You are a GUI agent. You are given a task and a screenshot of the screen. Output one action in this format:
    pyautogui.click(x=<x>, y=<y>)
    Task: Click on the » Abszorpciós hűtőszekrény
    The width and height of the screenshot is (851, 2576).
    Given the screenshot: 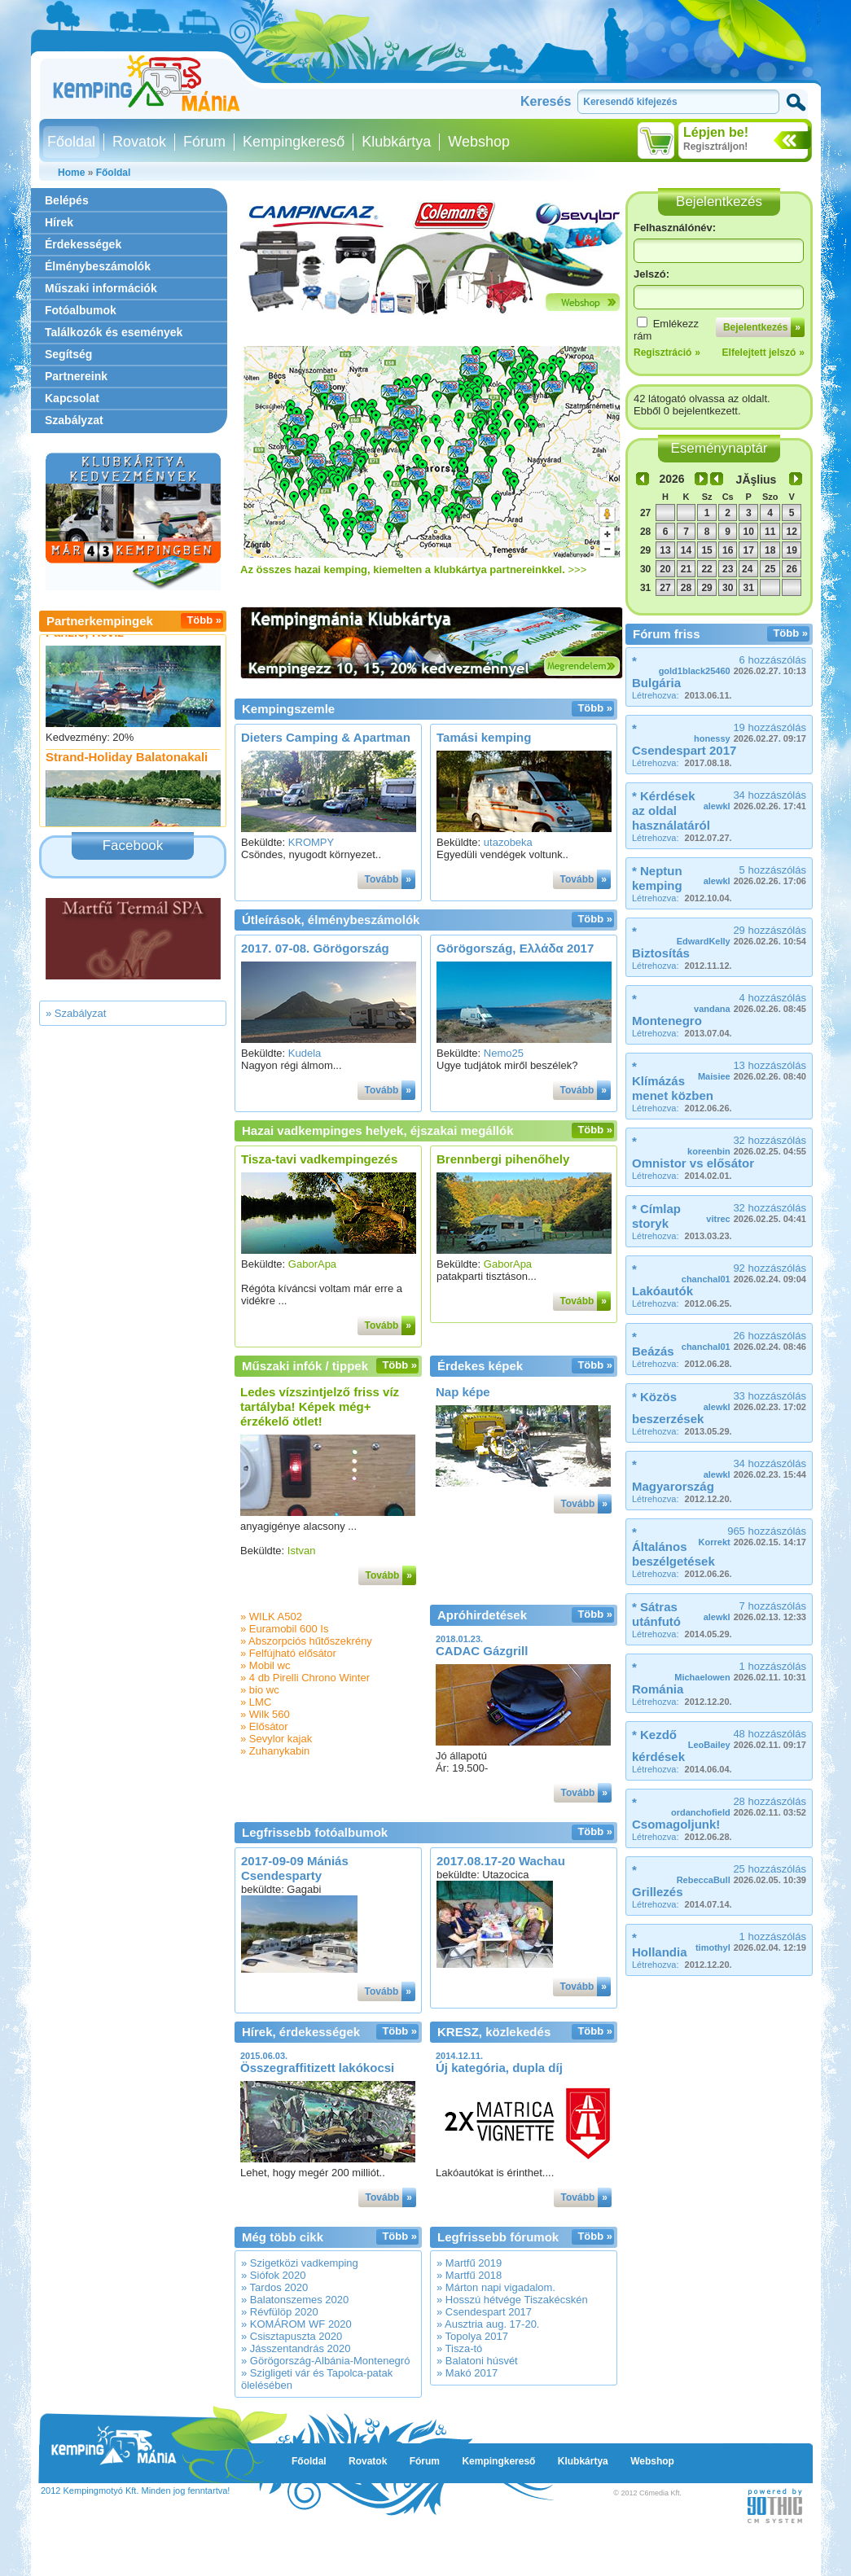 What is the action you would take?
    pyautogui.click(x=306, y=1641)
    